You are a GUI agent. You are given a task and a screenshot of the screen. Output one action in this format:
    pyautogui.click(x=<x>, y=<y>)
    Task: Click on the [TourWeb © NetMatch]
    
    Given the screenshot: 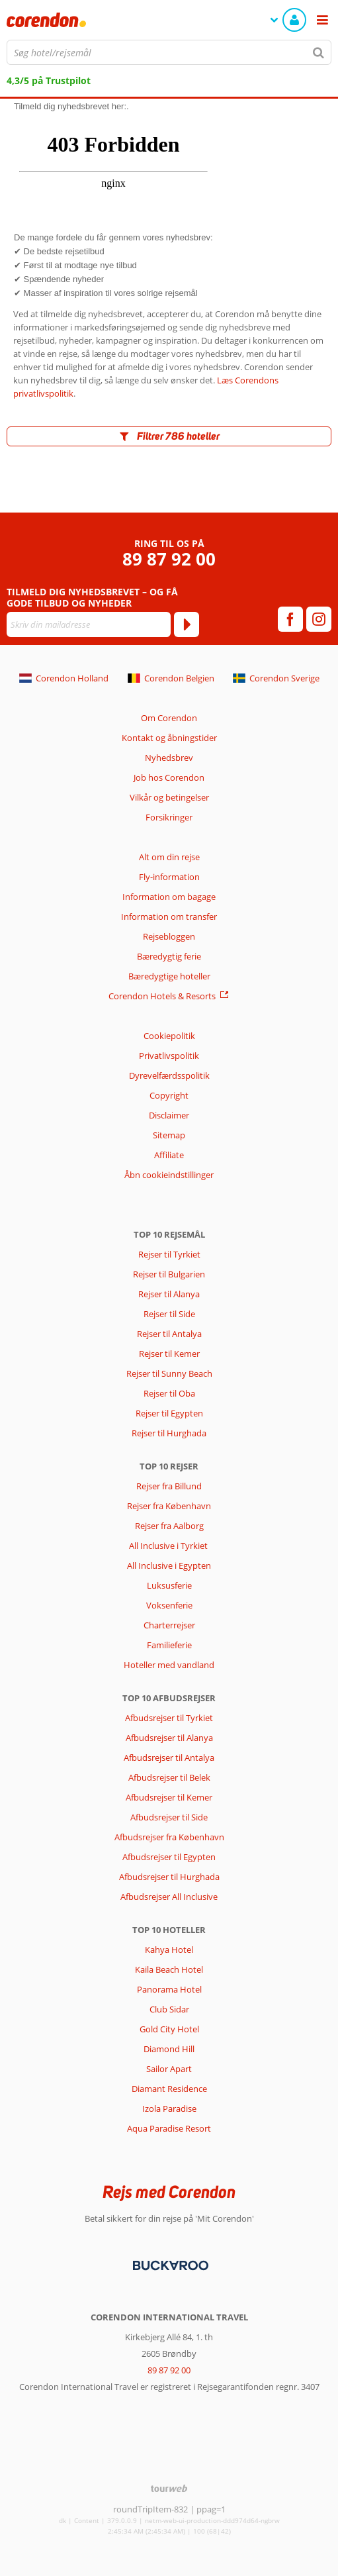 What is the action you would take?
    pyautogui.click(x=169, y=2488)
    